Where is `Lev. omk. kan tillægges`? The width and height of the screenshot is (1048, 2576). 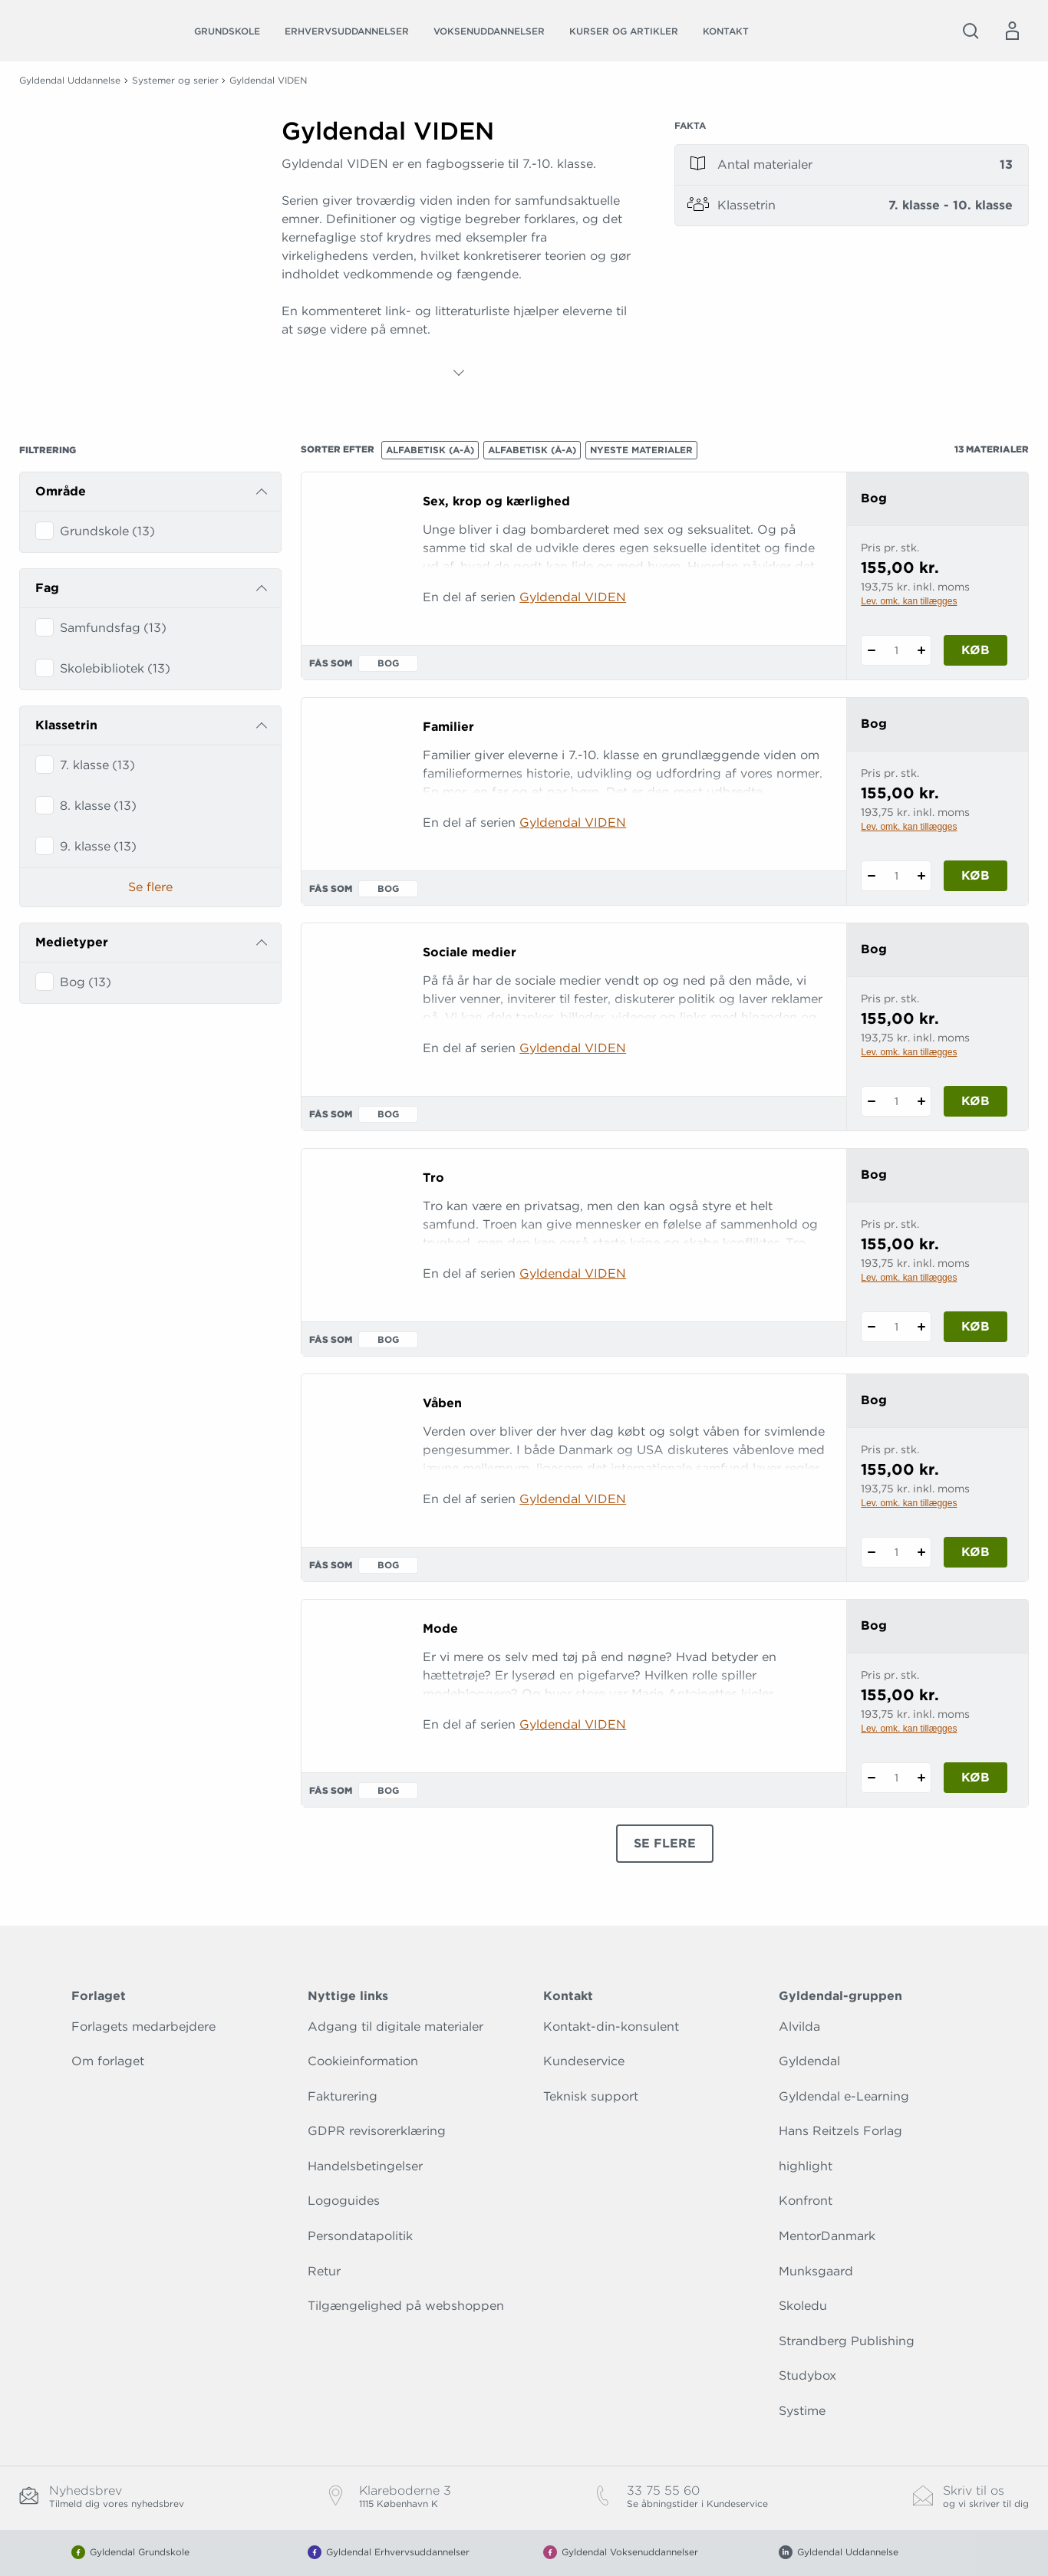
Lev. omk. kan tillægges is located at coordinates (909, 601).